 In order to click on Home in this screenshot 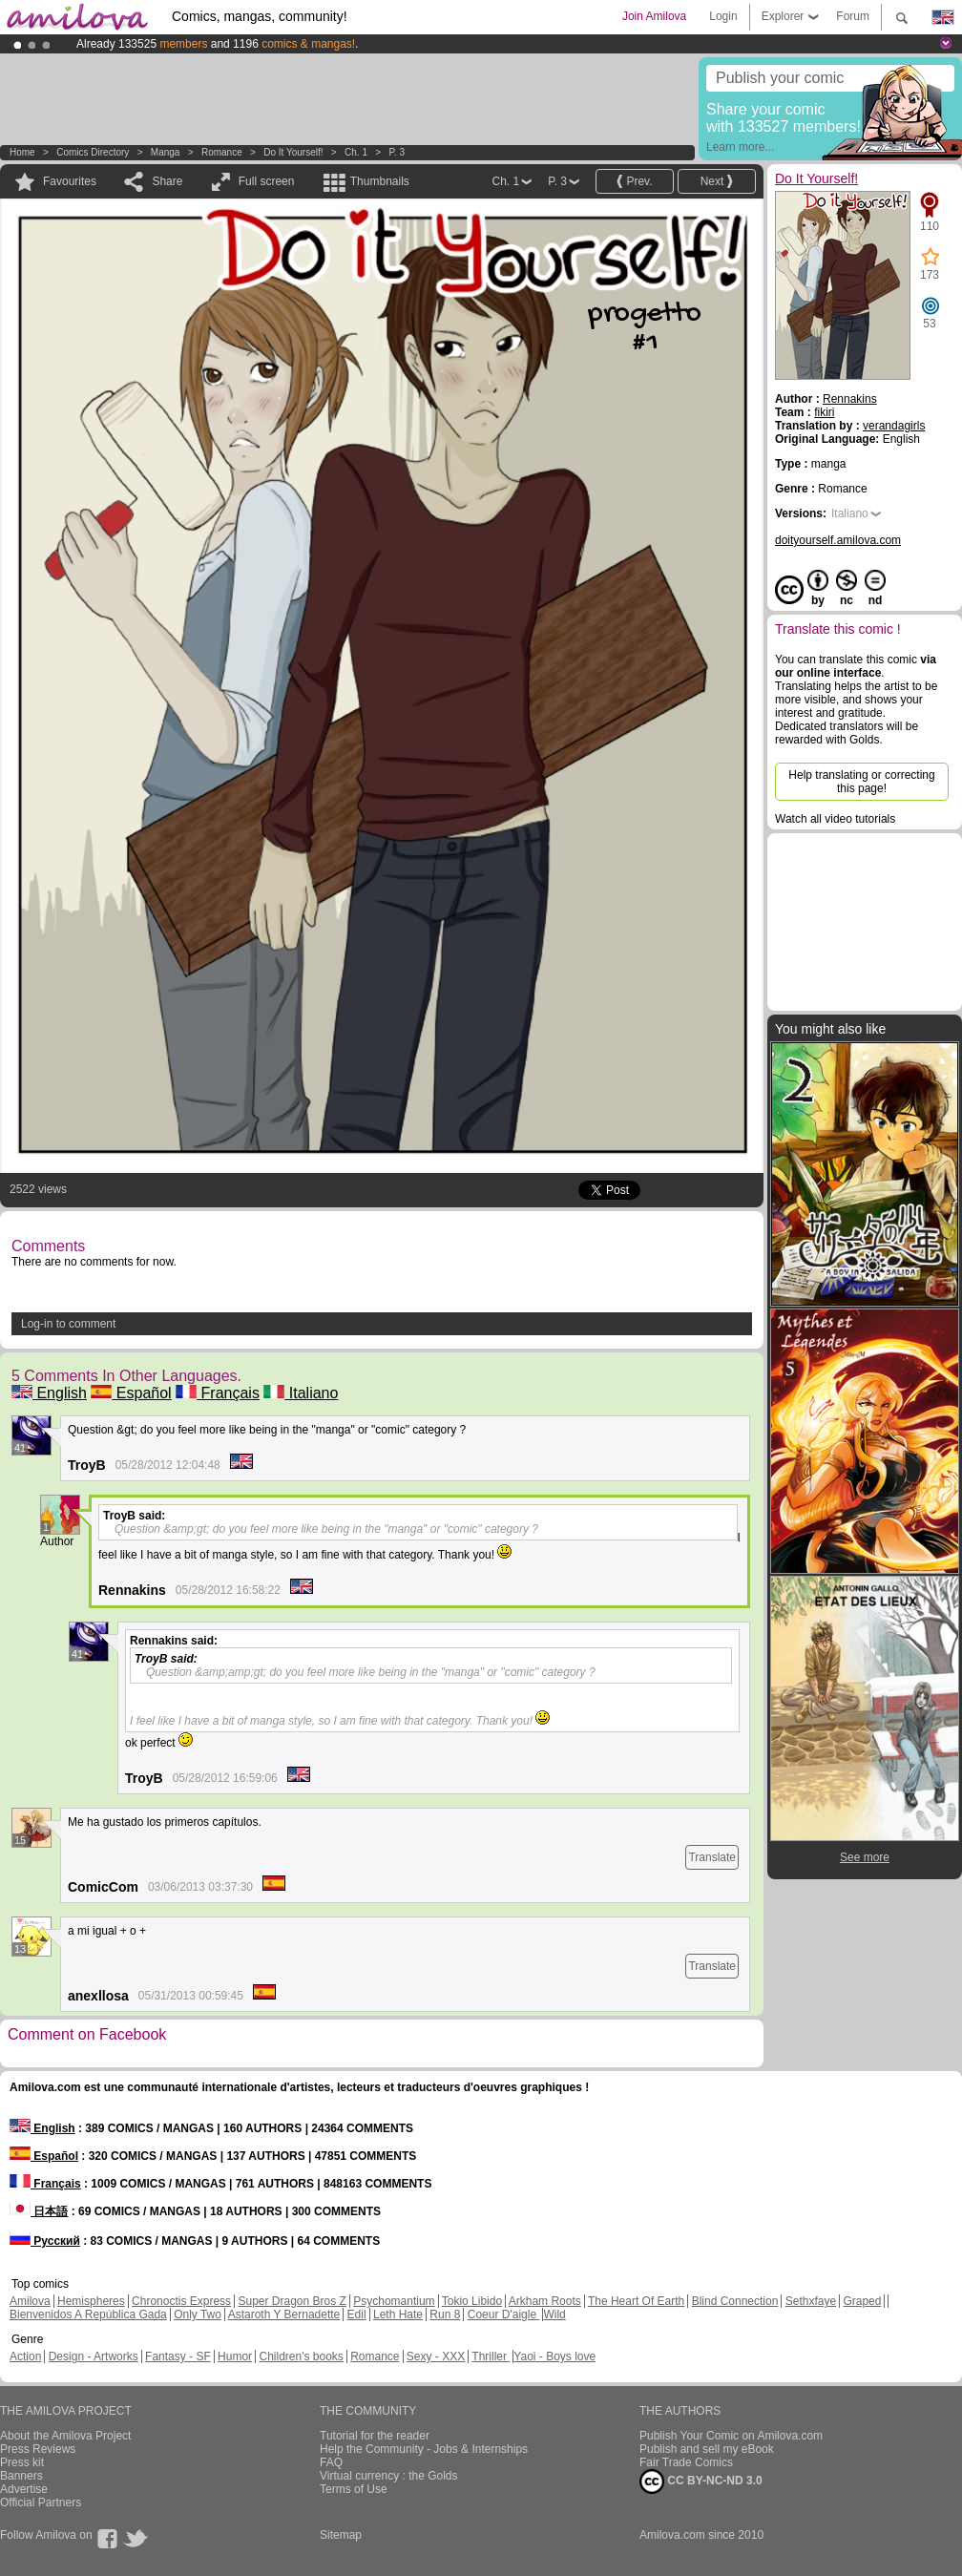, I will do `click(22, 152)`.